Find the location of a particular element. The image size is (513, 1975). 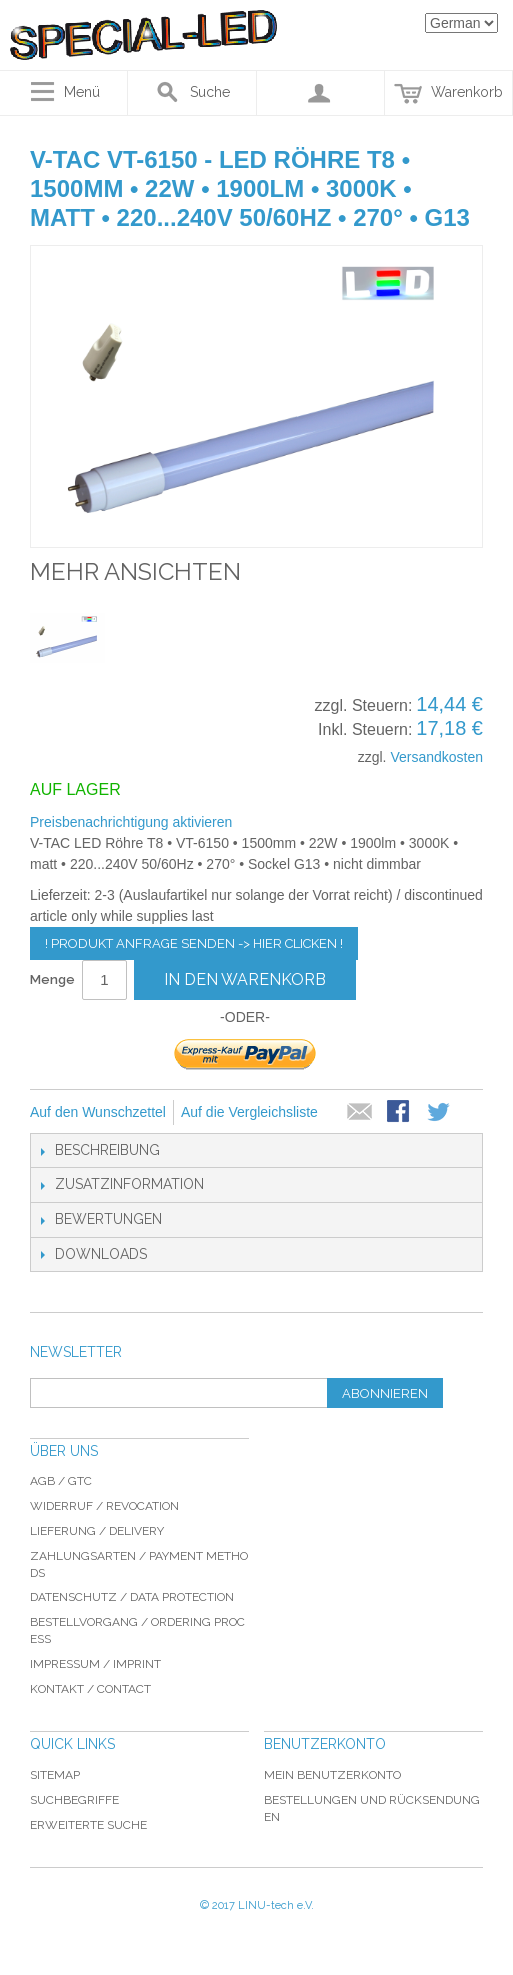

Kontakt / Contact is located at coordinates (90, 1689).